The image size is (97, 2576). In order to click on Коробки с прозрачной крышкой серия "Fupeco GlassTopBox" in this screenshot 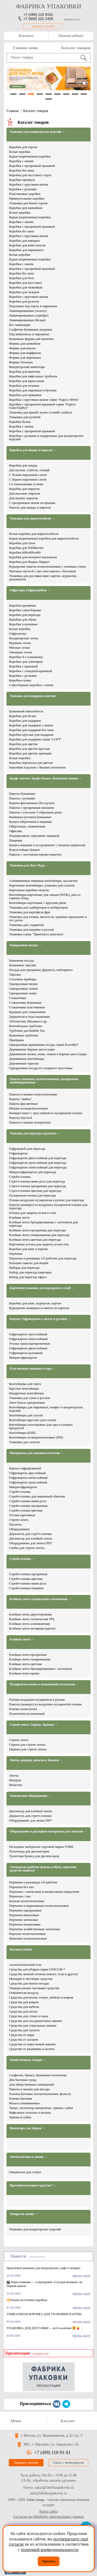, I will do `click(42, 406)`.